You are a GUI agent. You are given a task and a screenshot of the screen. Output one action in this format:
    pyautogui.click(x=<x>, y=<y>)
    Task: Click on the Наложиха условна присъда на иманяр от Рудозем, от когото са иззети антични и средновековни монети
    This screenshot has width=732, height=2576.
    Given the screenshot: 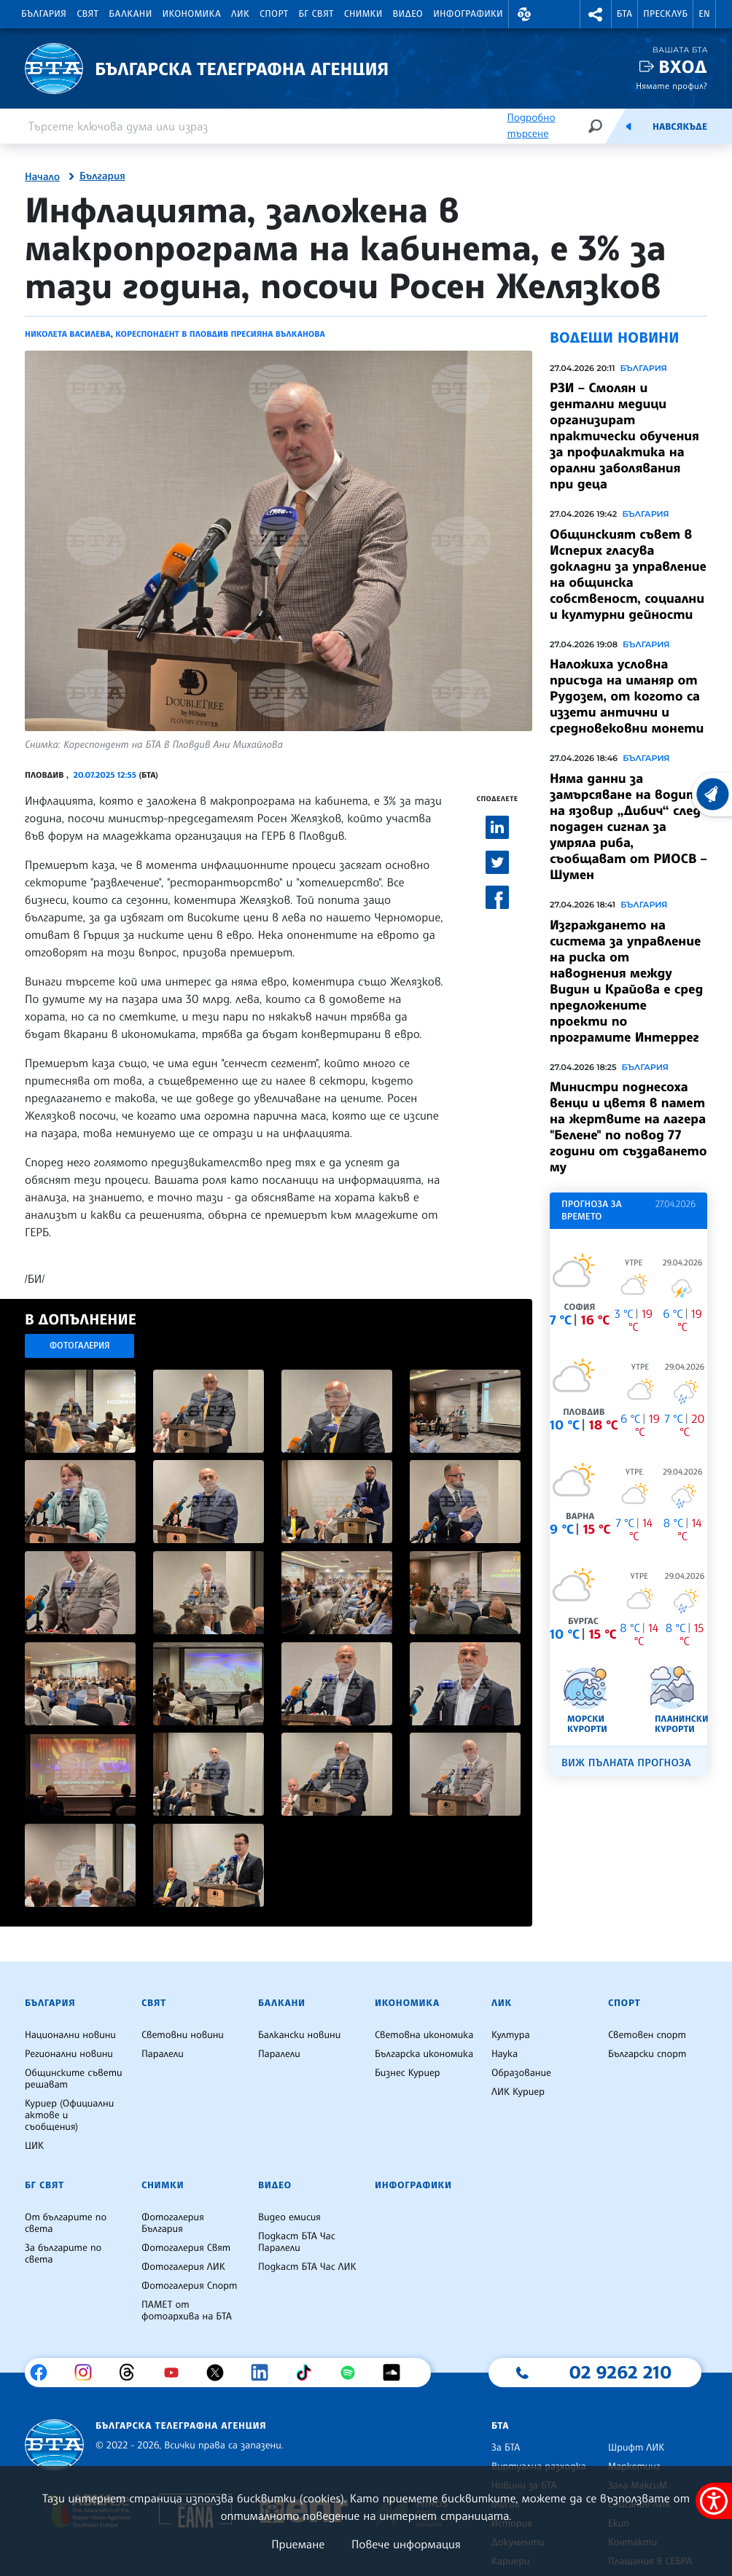 What is the action you would take?
    pyautogui.click(x=627, y=696)
    